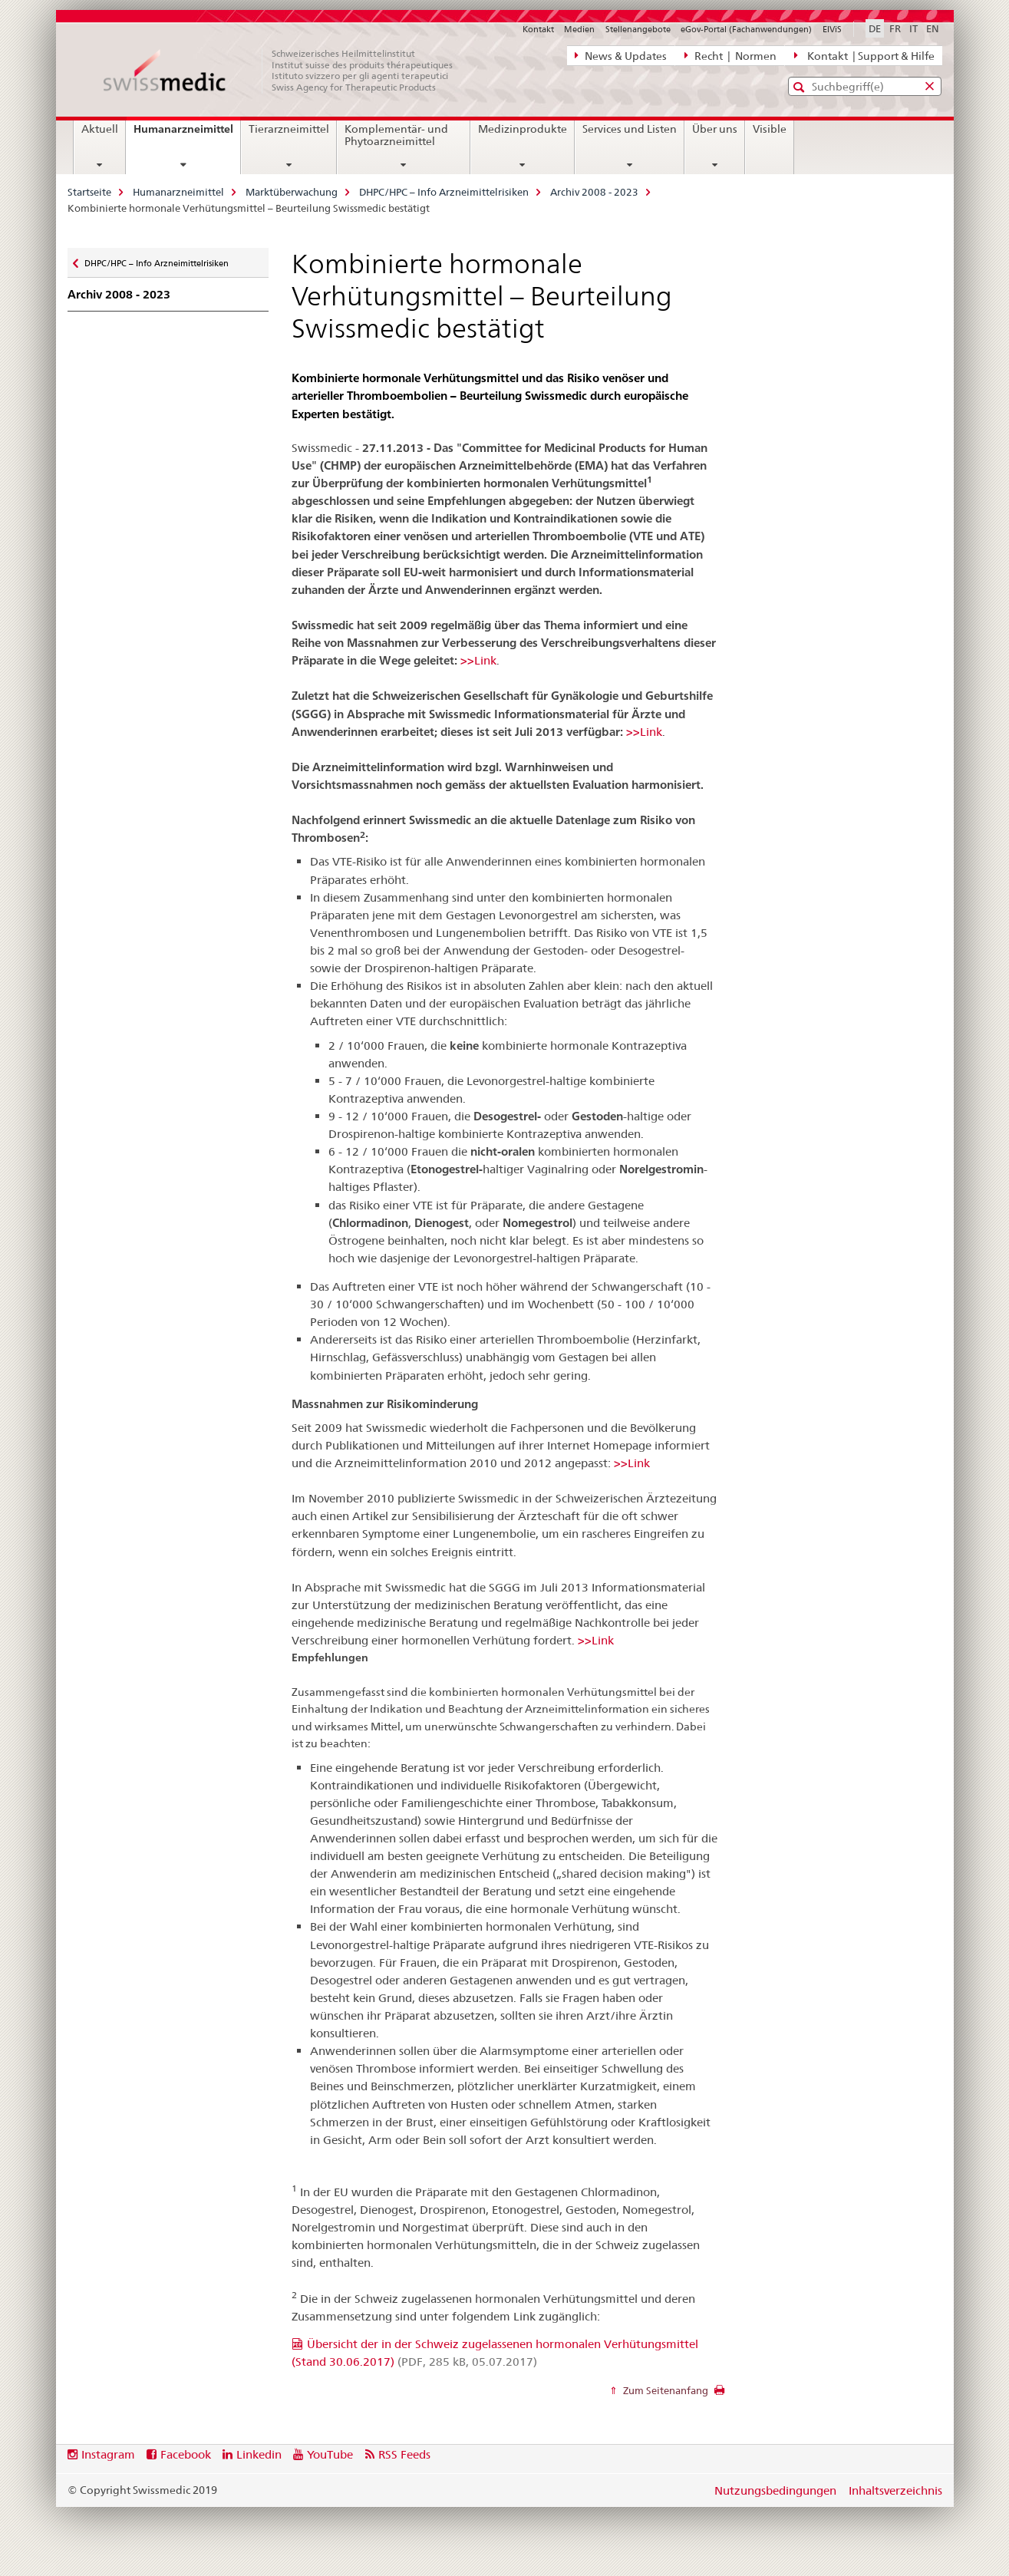  What do you see at coordinates (579, 29) in the screenshot?
I see `Medien` at bounding box center [579, 29].